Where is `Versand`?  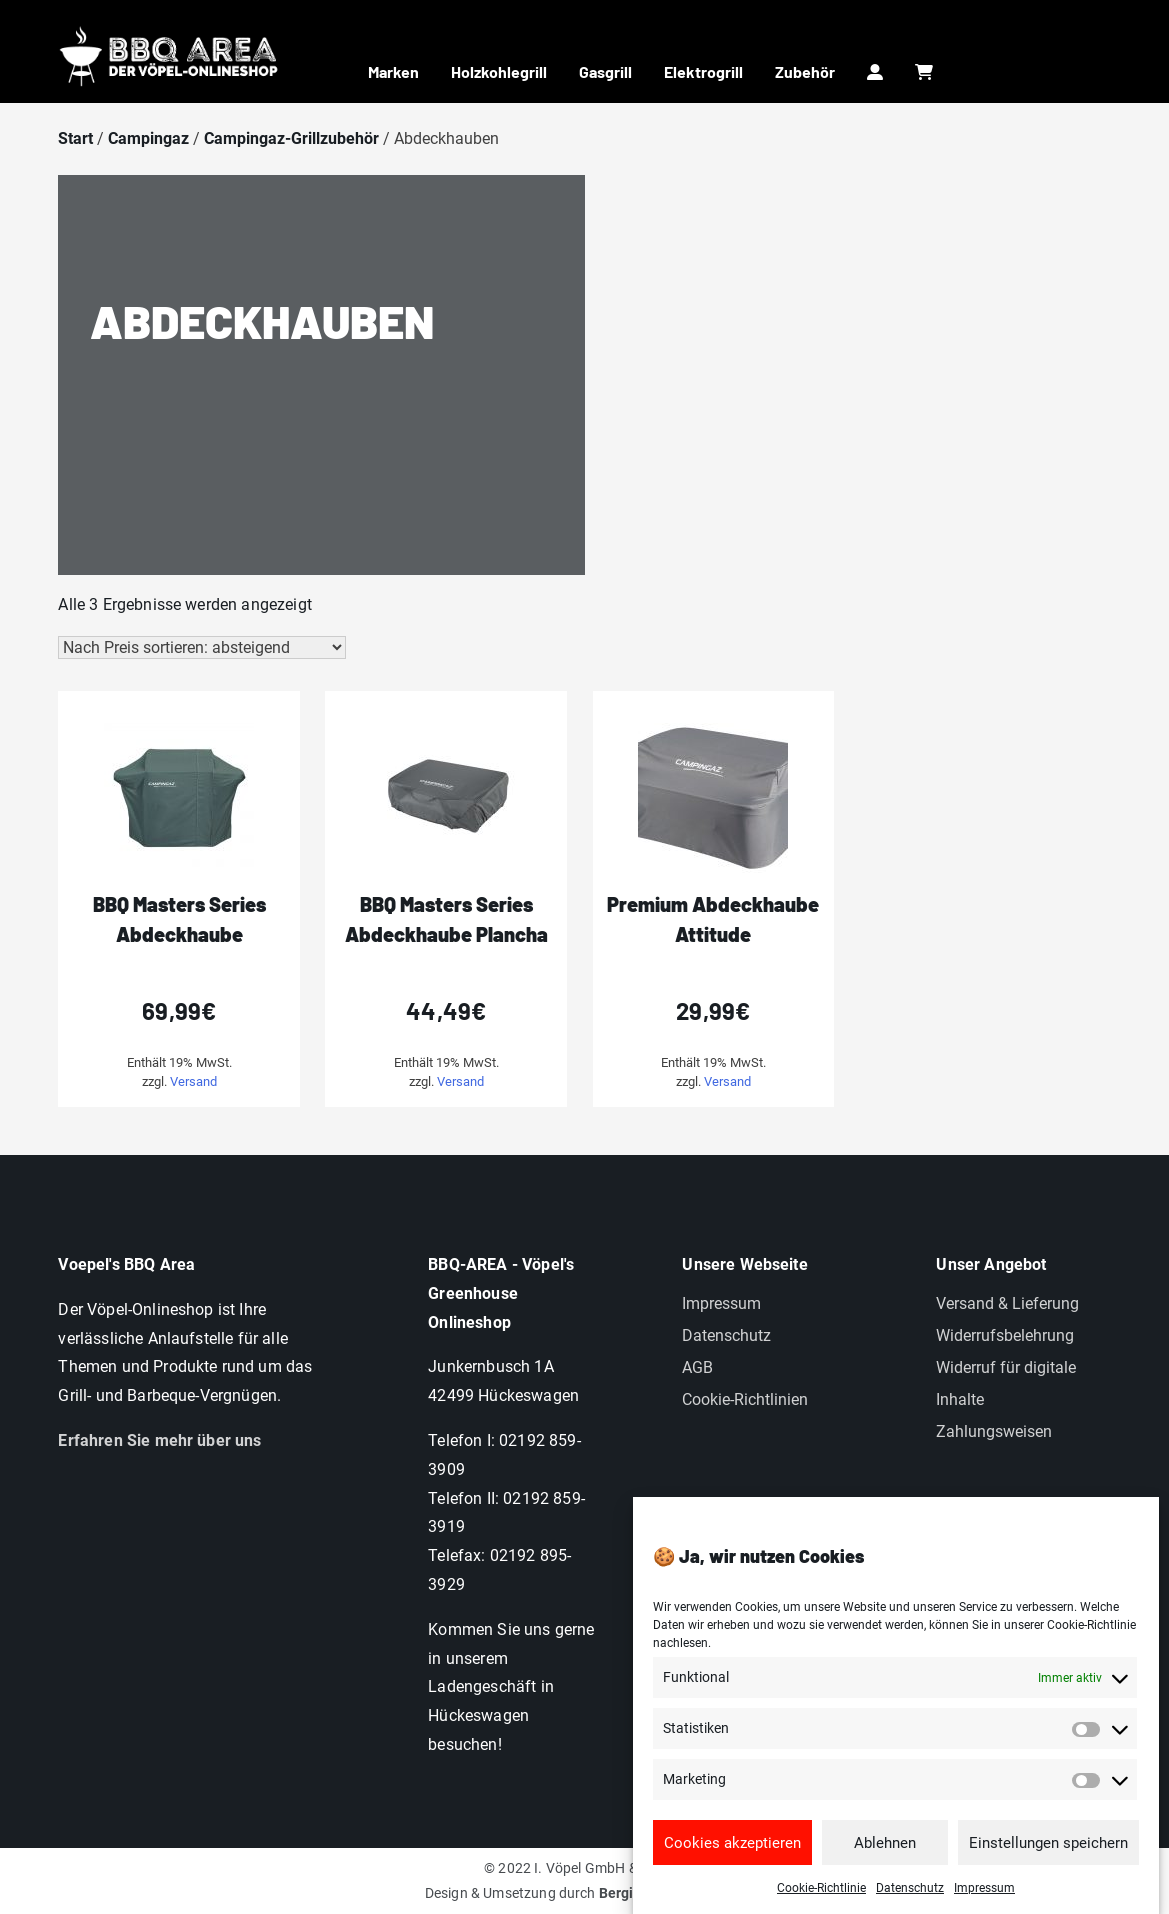 Versand is located at coordinates (193, 1081).